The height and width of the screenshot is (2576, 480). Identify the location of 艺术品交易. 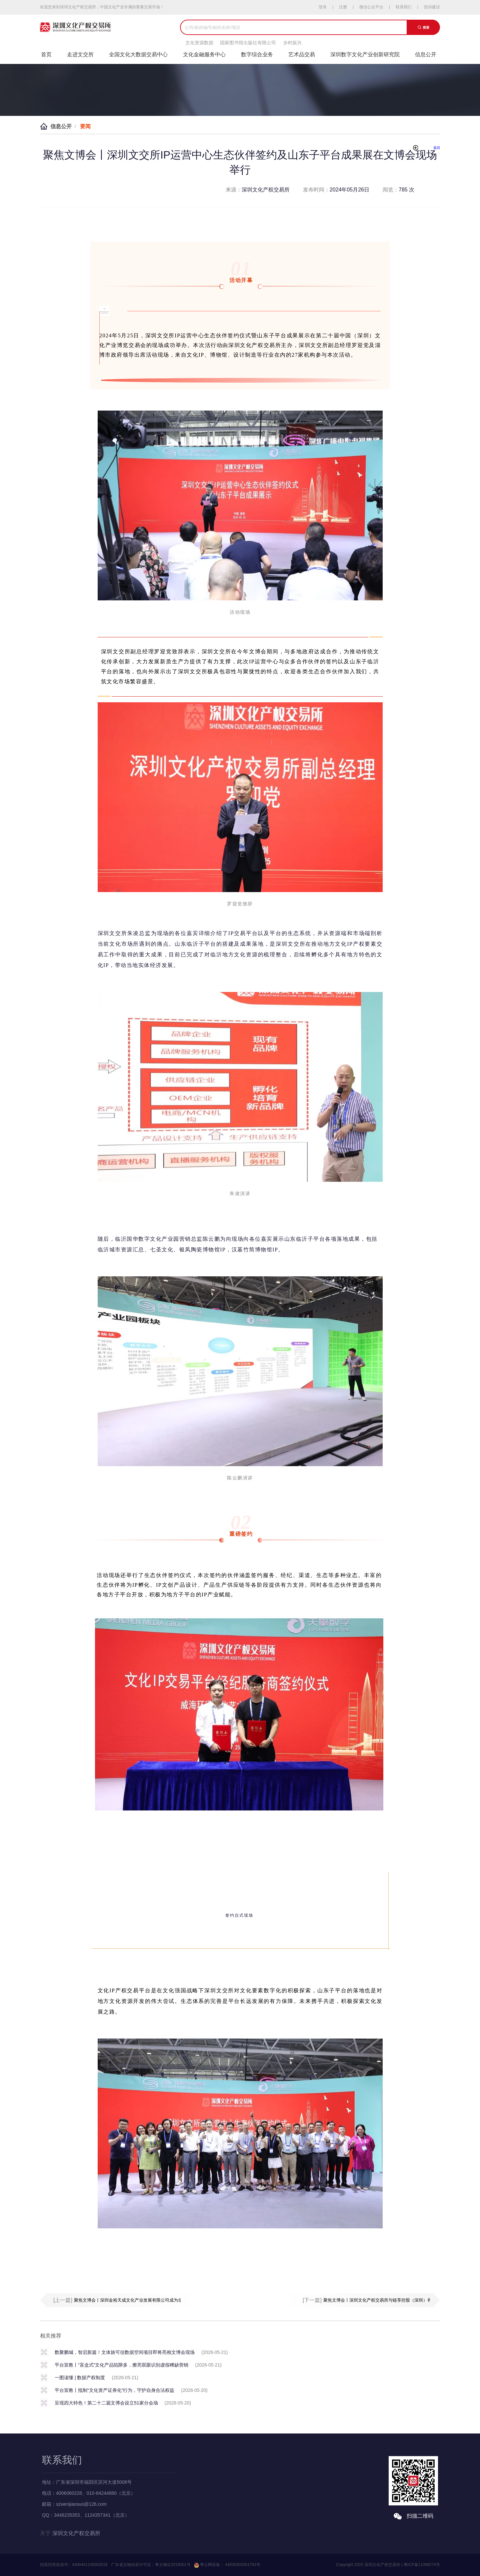
(301, 54).